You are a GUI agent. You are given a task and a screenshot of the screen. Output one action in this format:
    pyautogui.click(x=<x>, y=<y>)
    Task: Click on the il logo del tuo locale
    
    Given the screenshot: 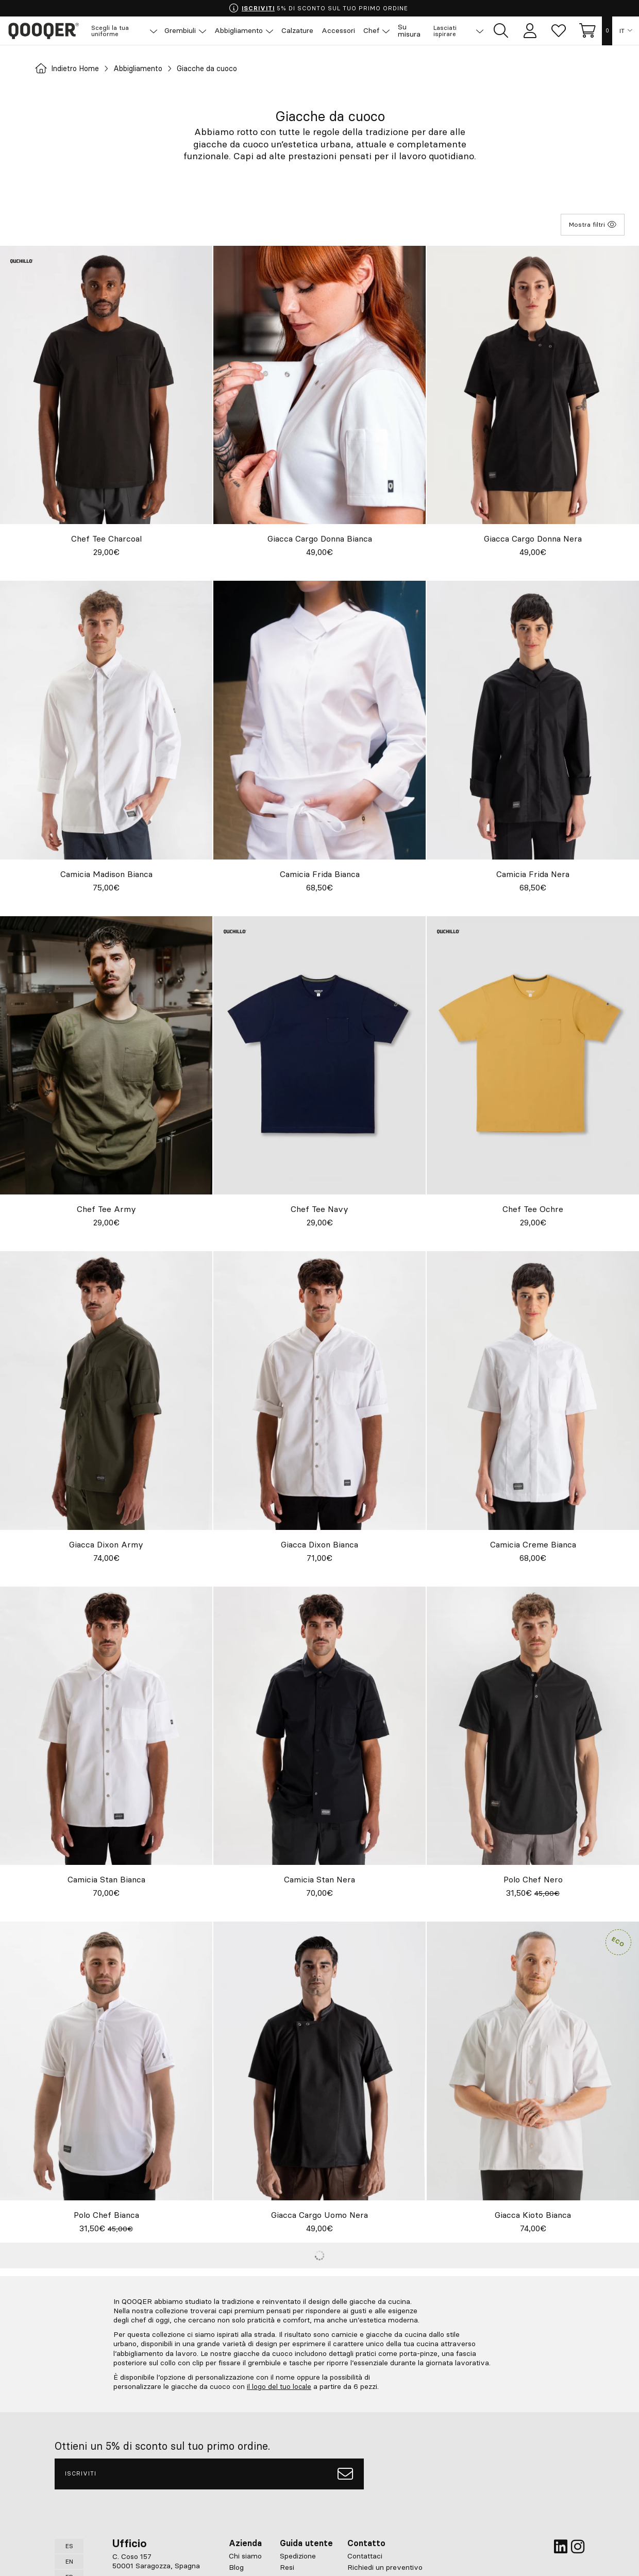 What is the action you would take?
    pyautogui.click(x=279, y=2386)
    